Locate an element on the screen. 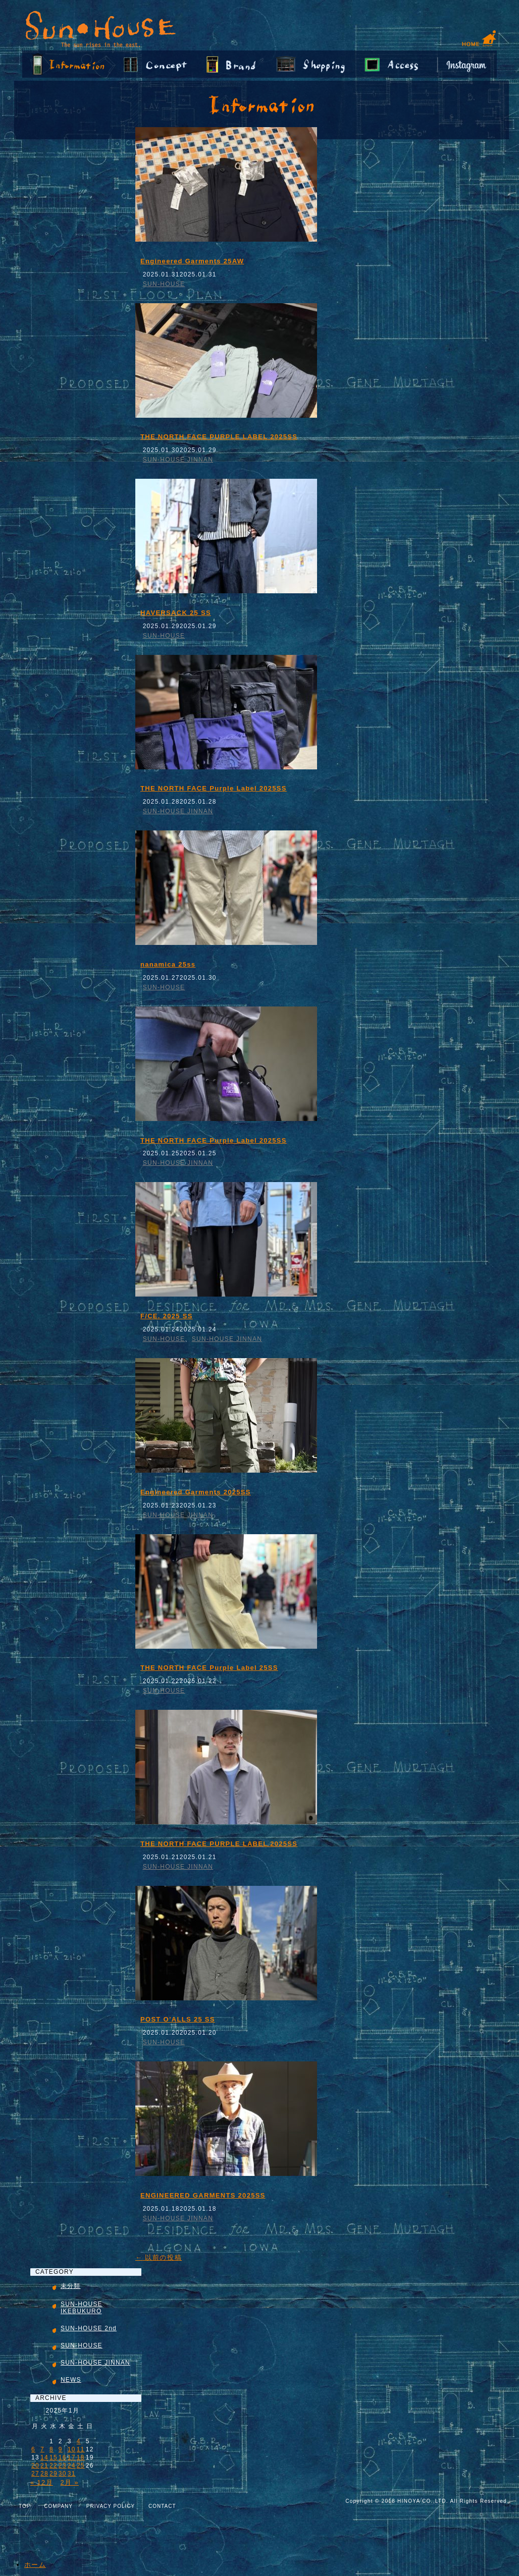  SUN-HOUSE 2nd is located at coordinates (89, 2328).